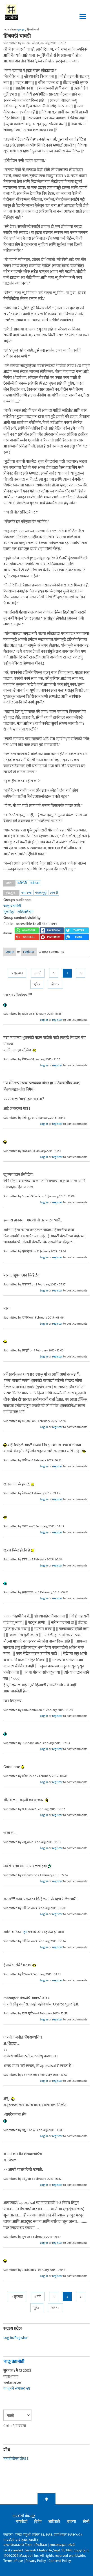 The width and height of the screenshot is (93, 2576). Describe the element at coordinates (15, 2338) in the screenshot. I see `Log in/Register` at that location.